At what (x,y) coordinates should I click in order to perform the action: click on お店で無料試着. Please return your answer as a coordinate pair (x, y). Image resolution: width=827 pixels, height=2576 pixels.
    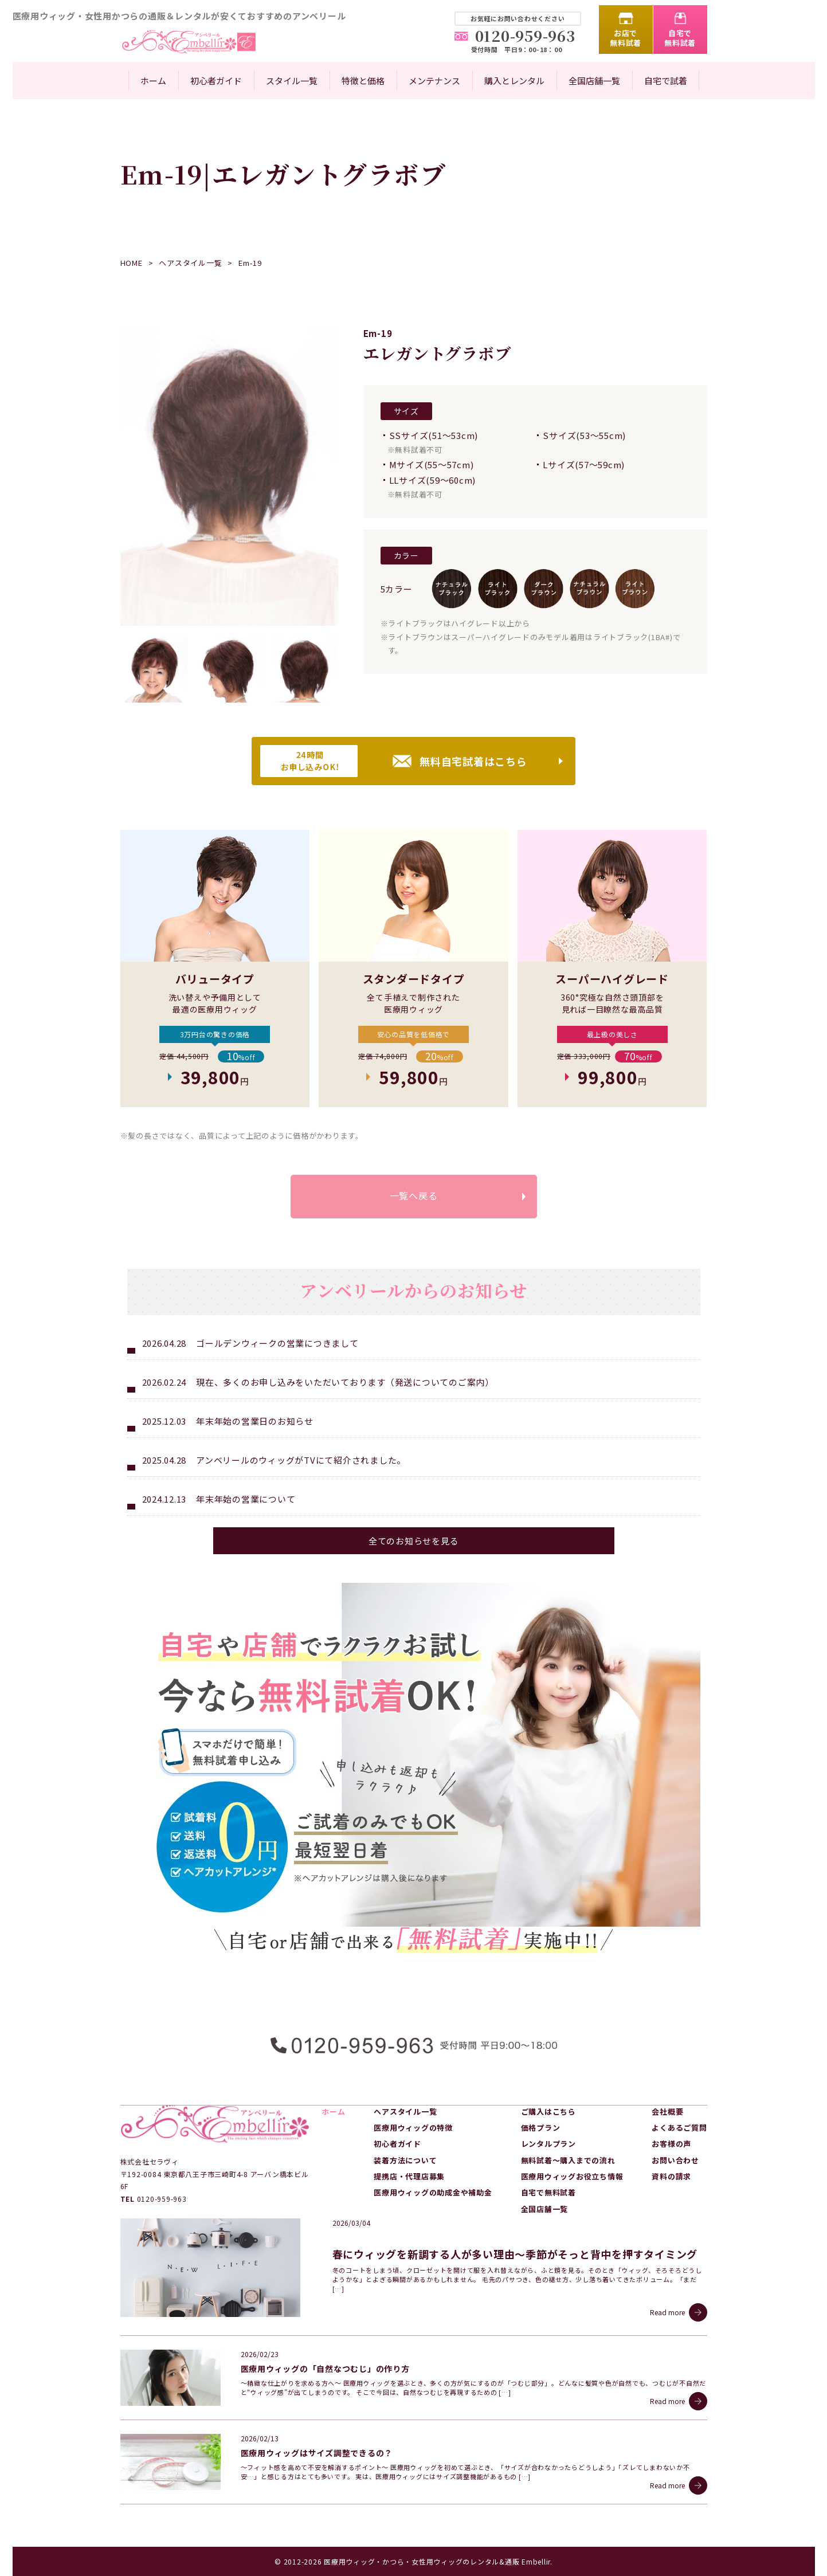
    Looking at the image, I should click on (625, 38).